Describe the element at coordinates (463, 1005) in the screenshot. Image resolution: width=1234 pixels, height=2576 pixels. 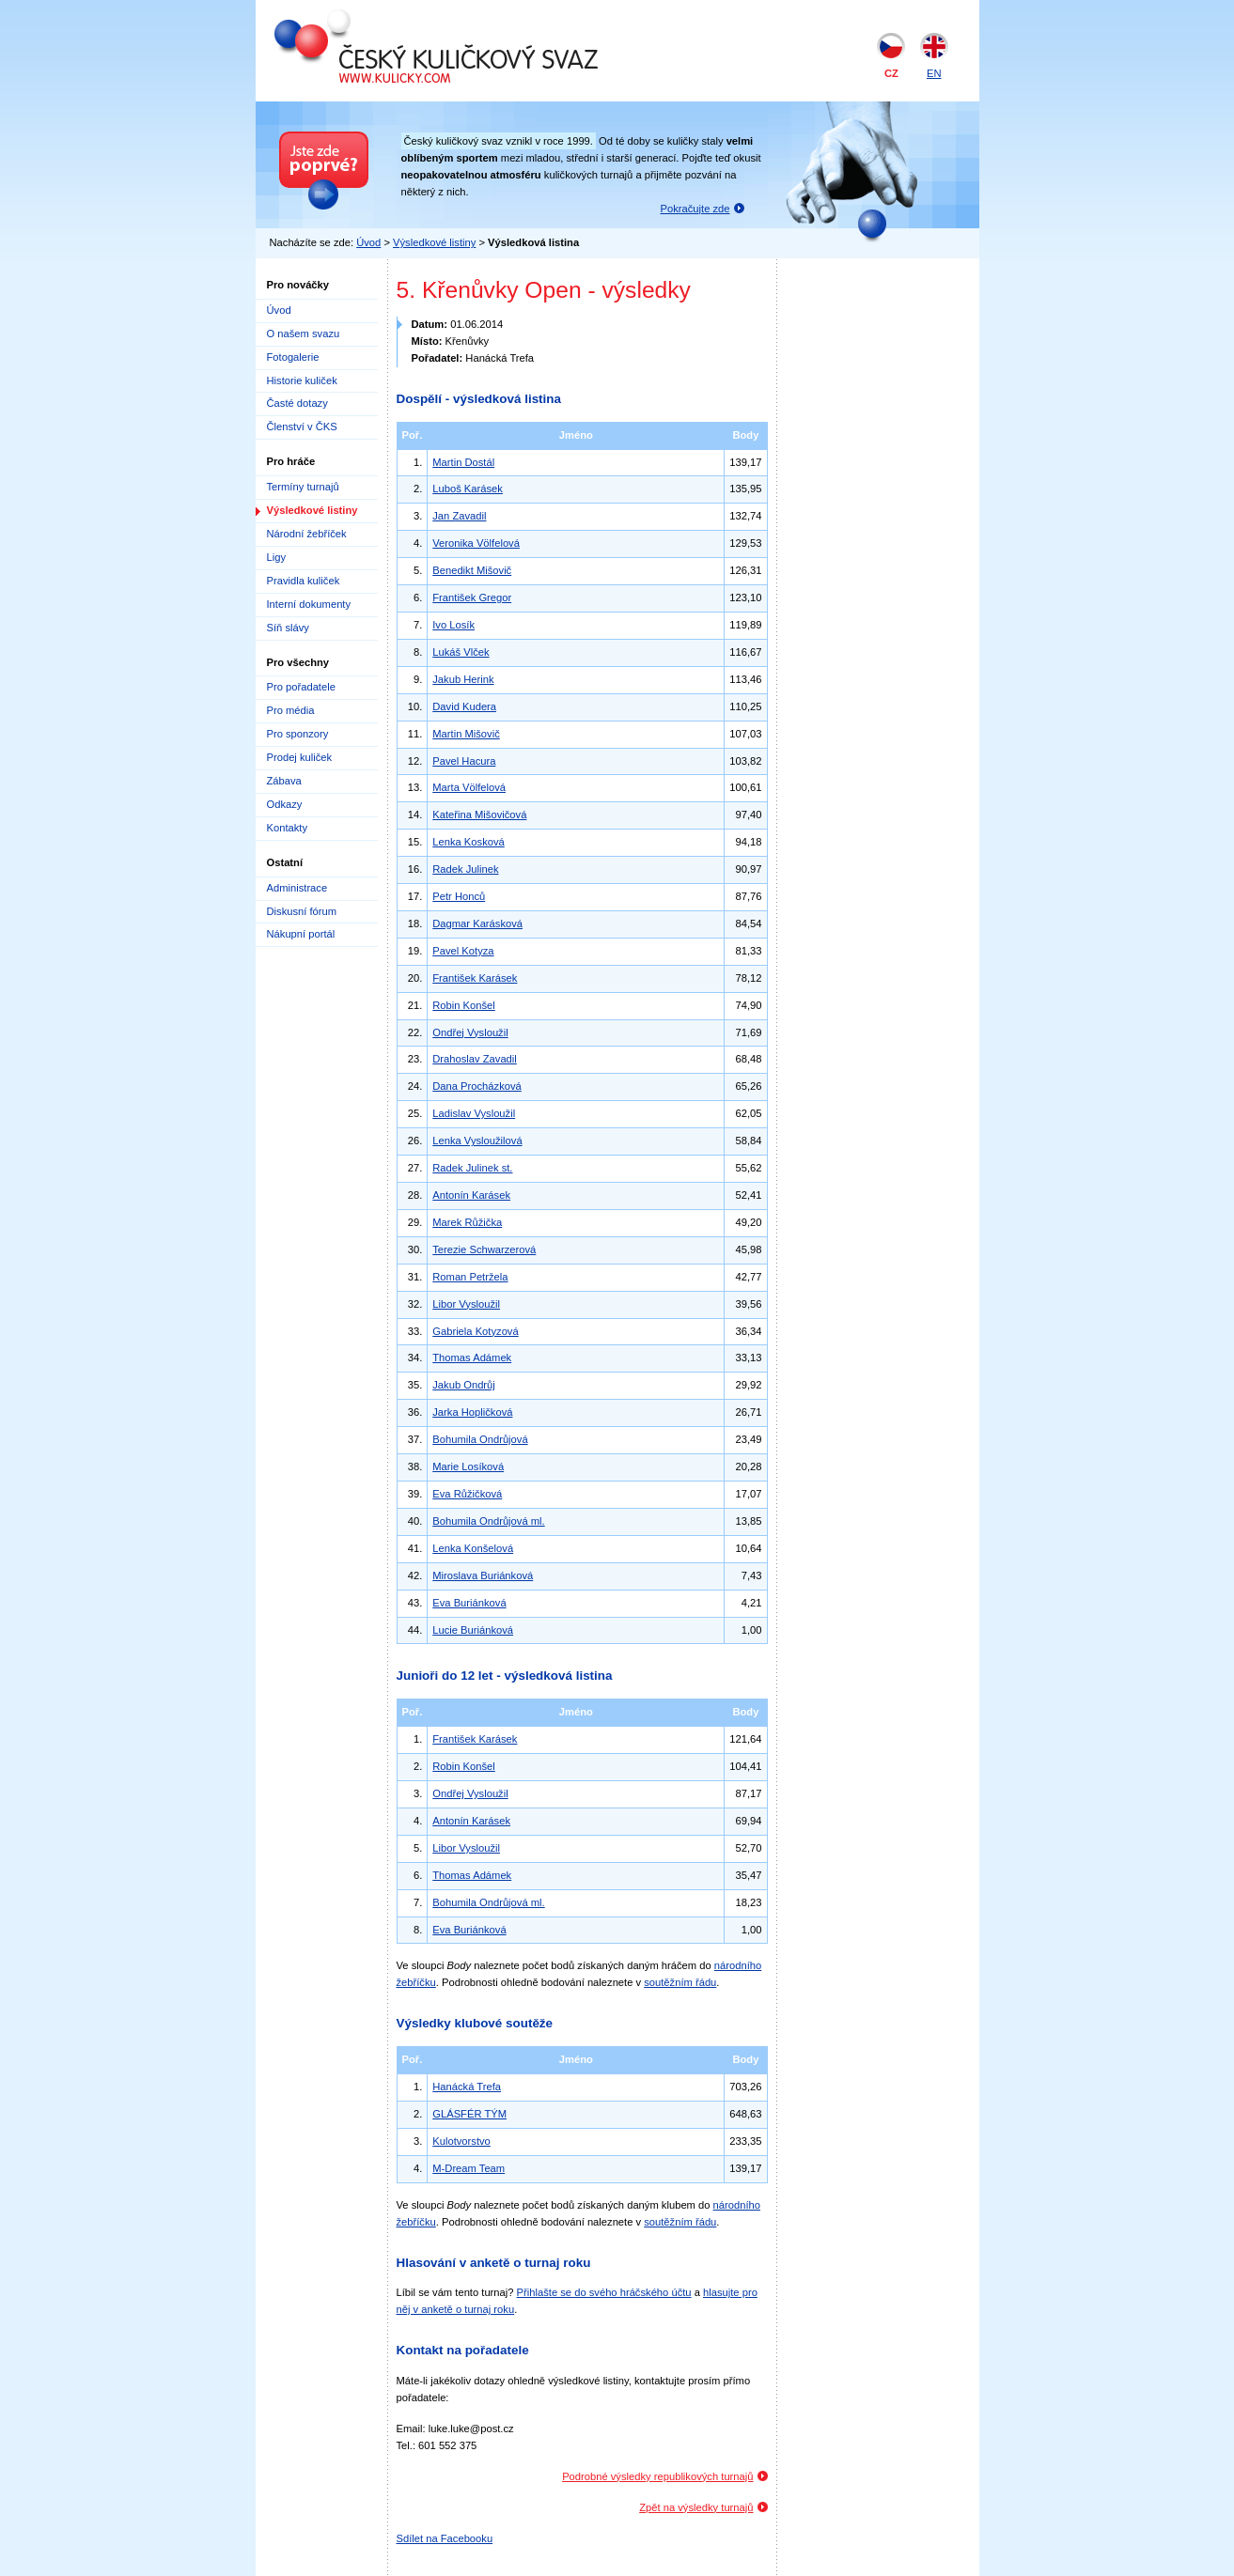
I see `Robin Konšel` at that location.